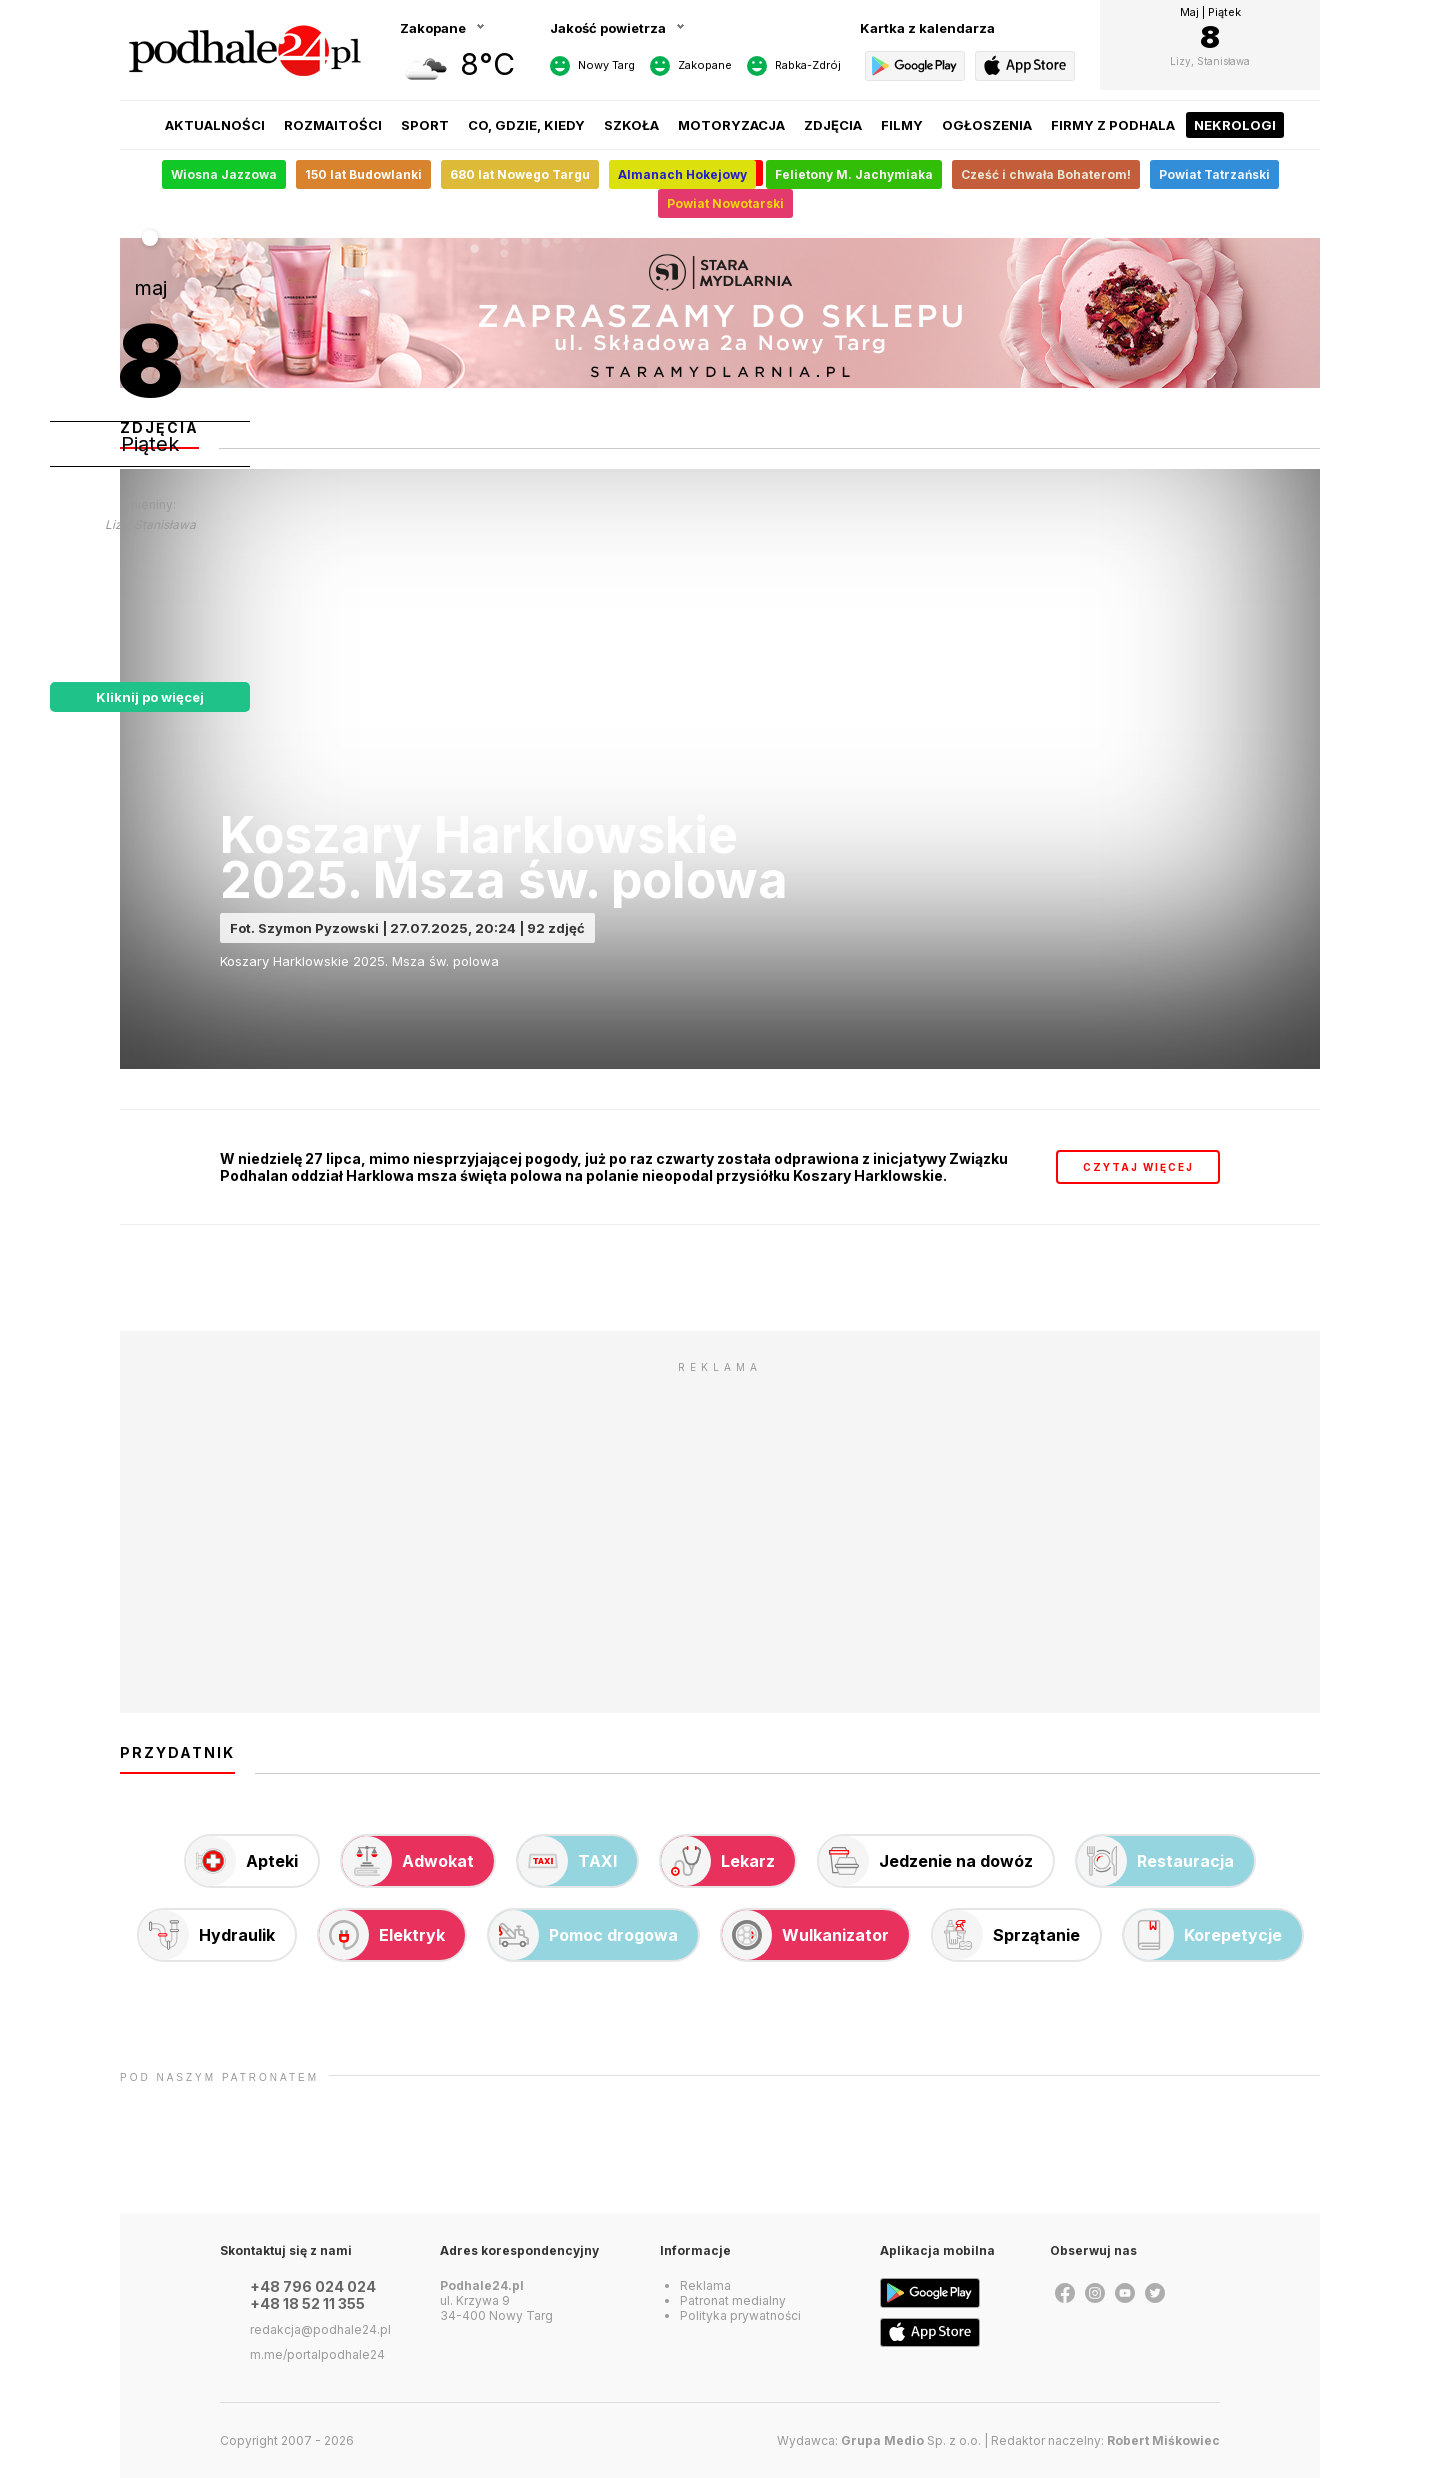  I want to click on Cześć i chwała Bohaterom!, so click(1046, 174).